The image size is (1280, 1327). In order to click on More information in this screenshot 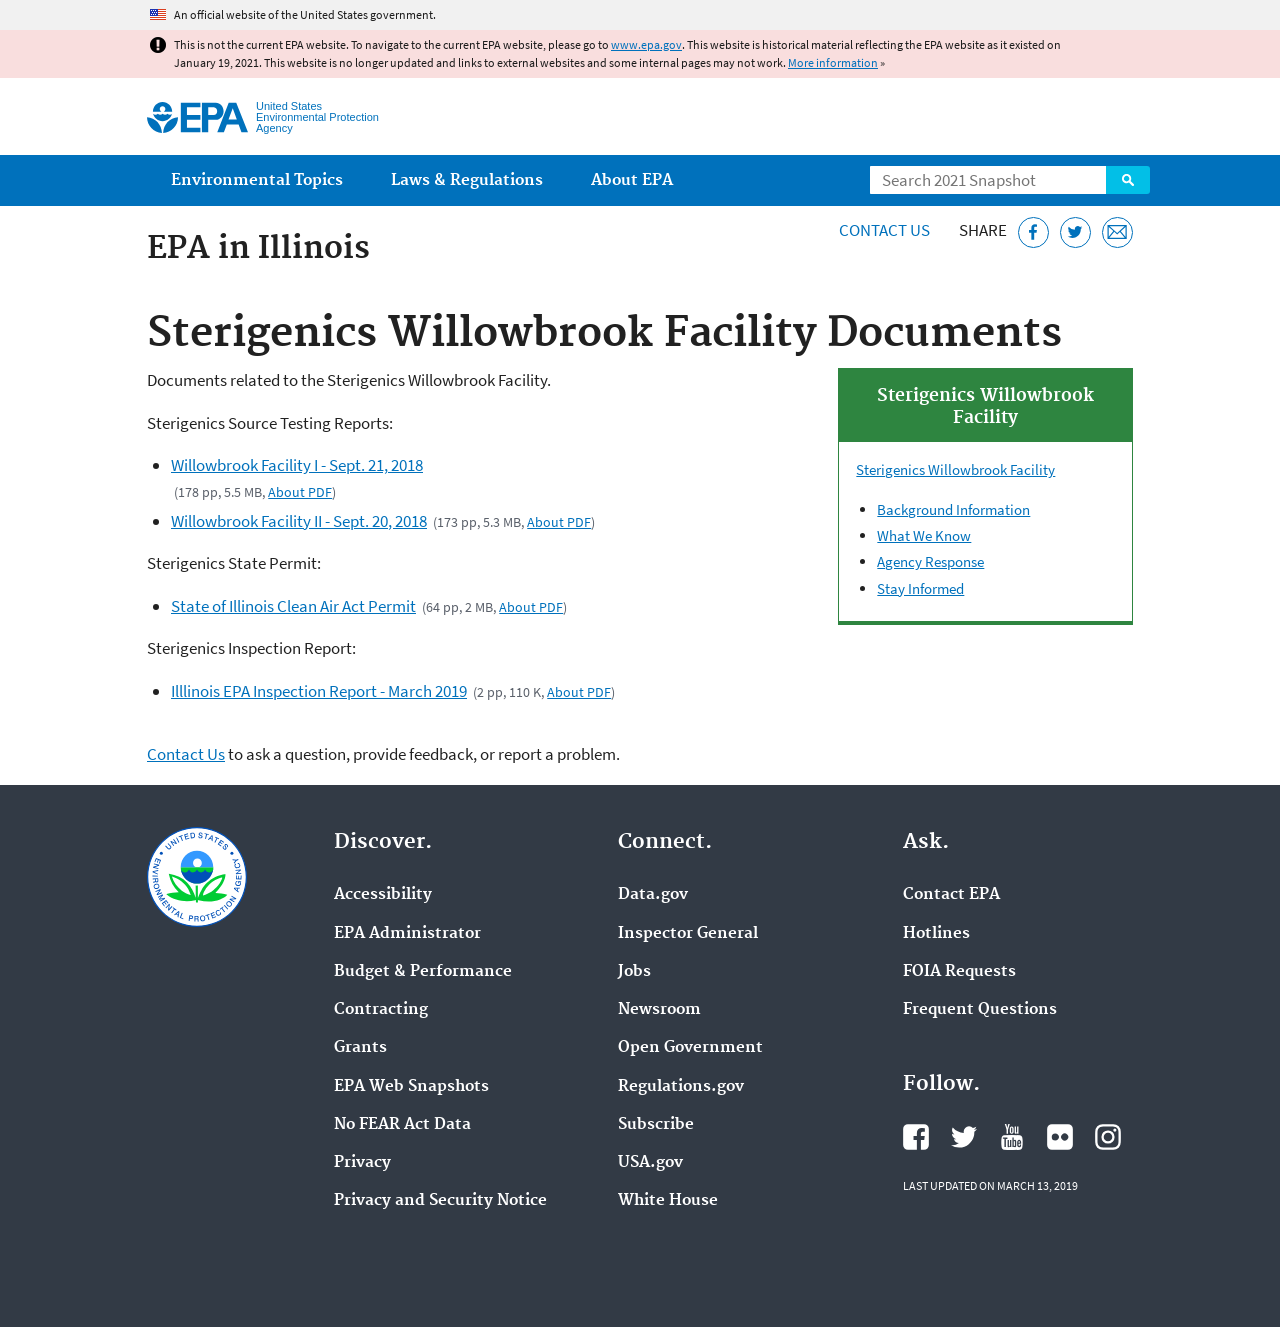, I will do `click(833, 62)`.